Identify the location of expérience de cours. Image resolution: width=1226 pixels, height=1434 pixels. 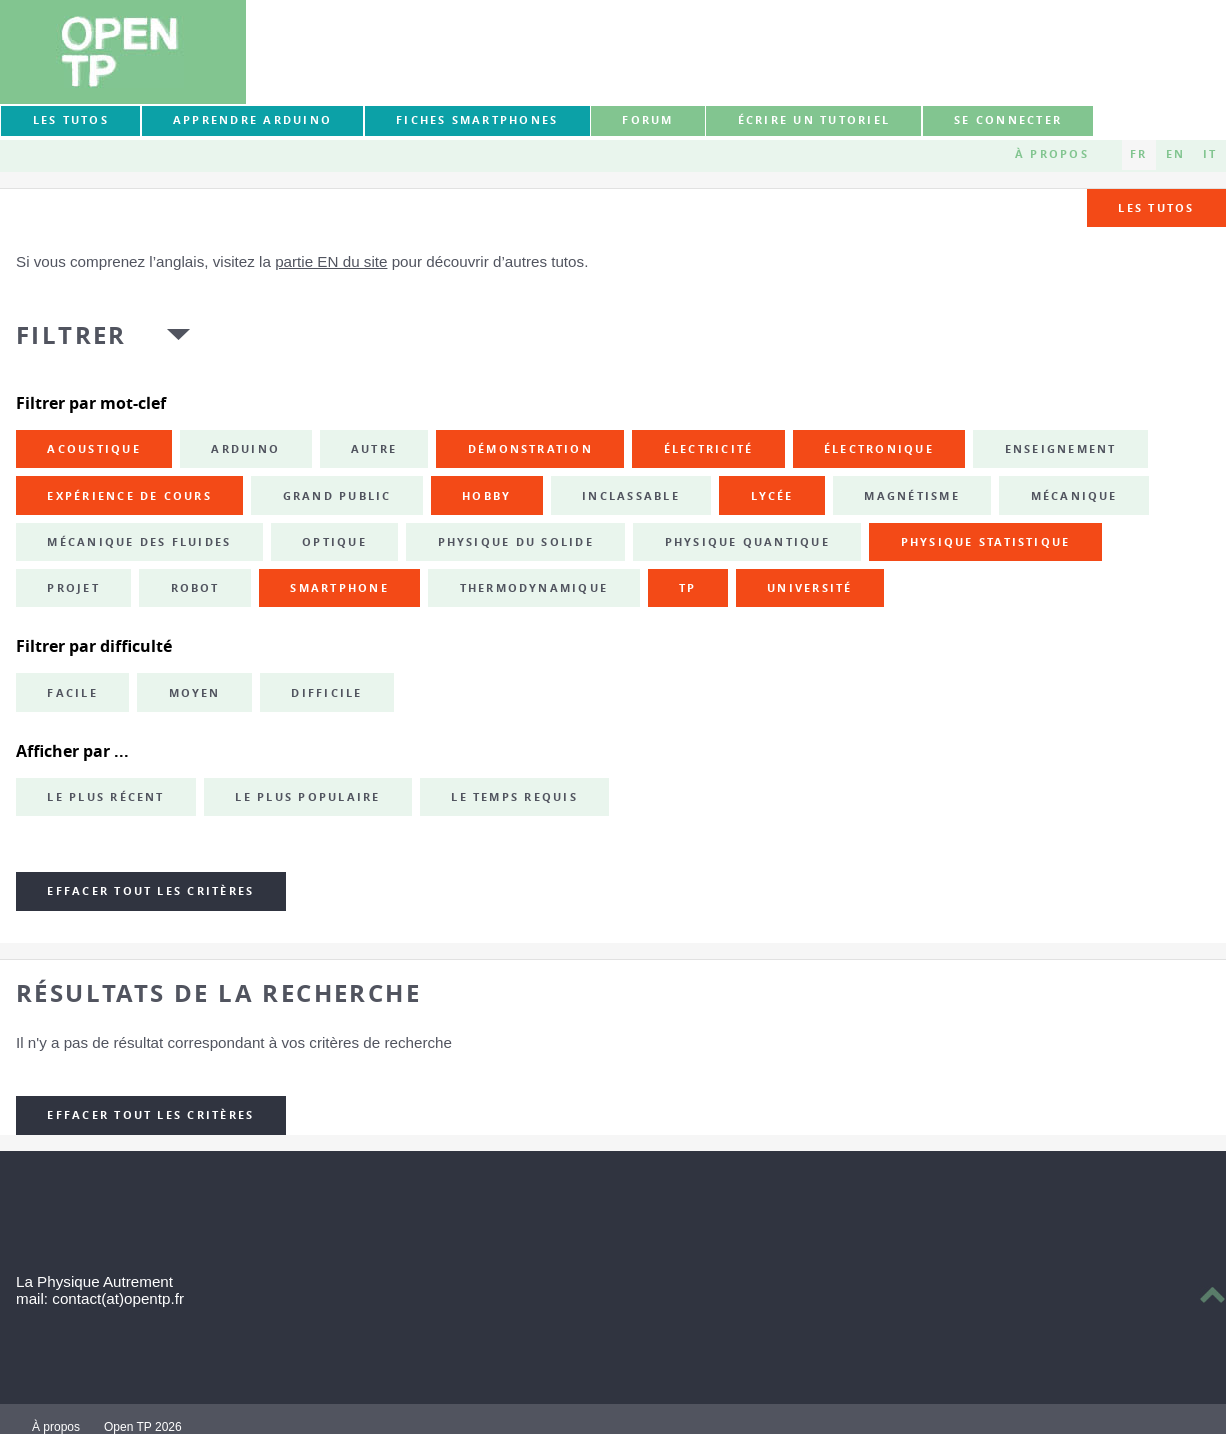
(129, 496).